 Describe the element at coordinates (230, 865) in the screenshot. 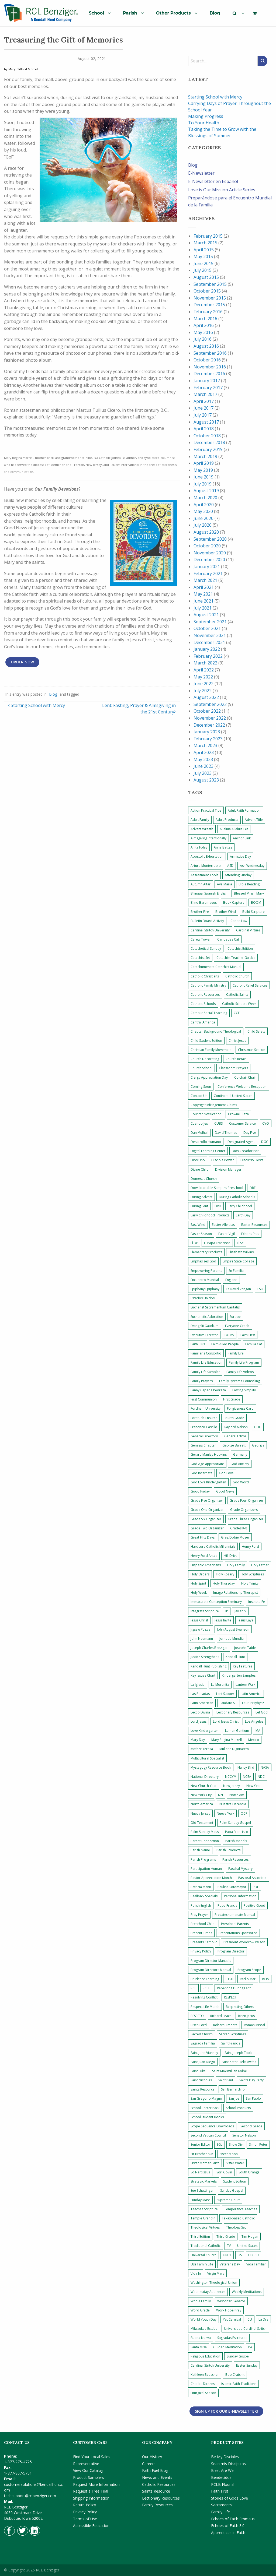

I see `ASD` at that location.